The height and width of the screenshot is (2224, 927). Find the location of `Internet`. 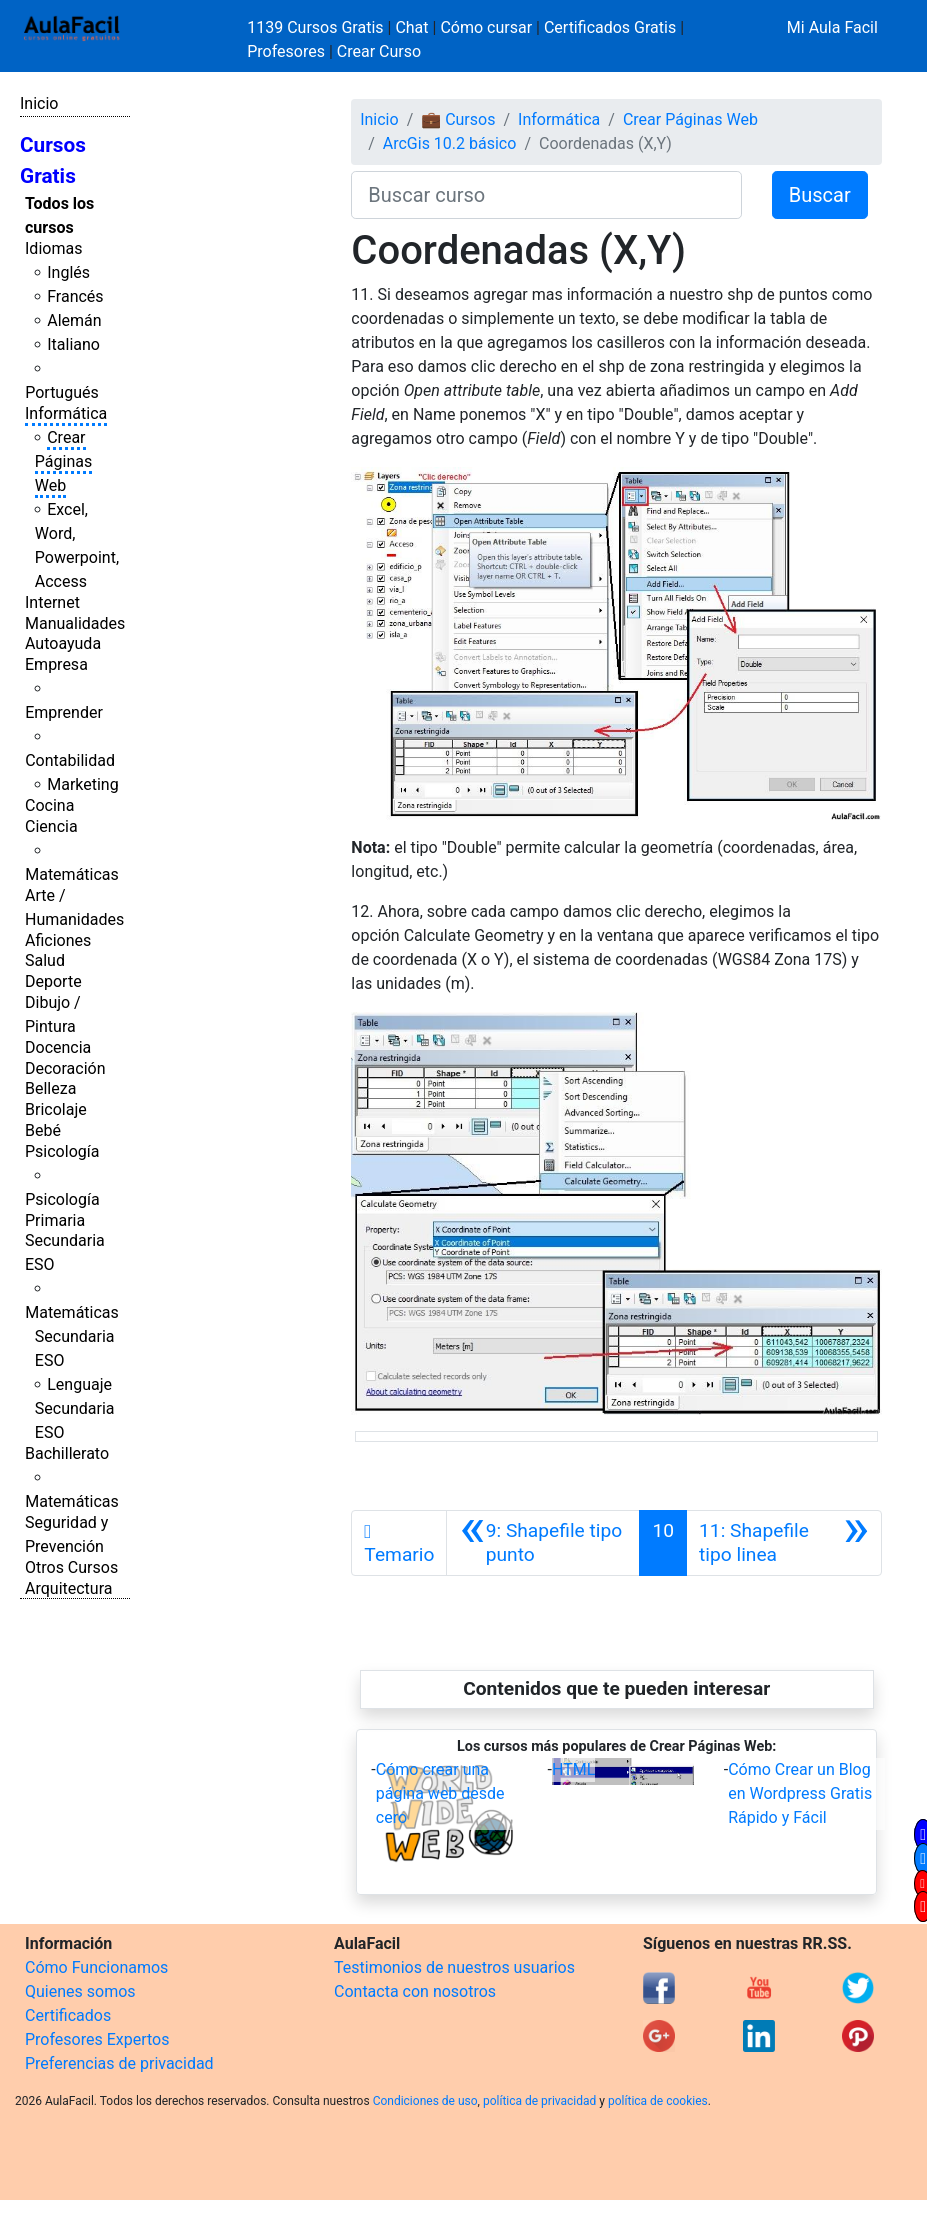

Internet is located at coordinates (52, 602).